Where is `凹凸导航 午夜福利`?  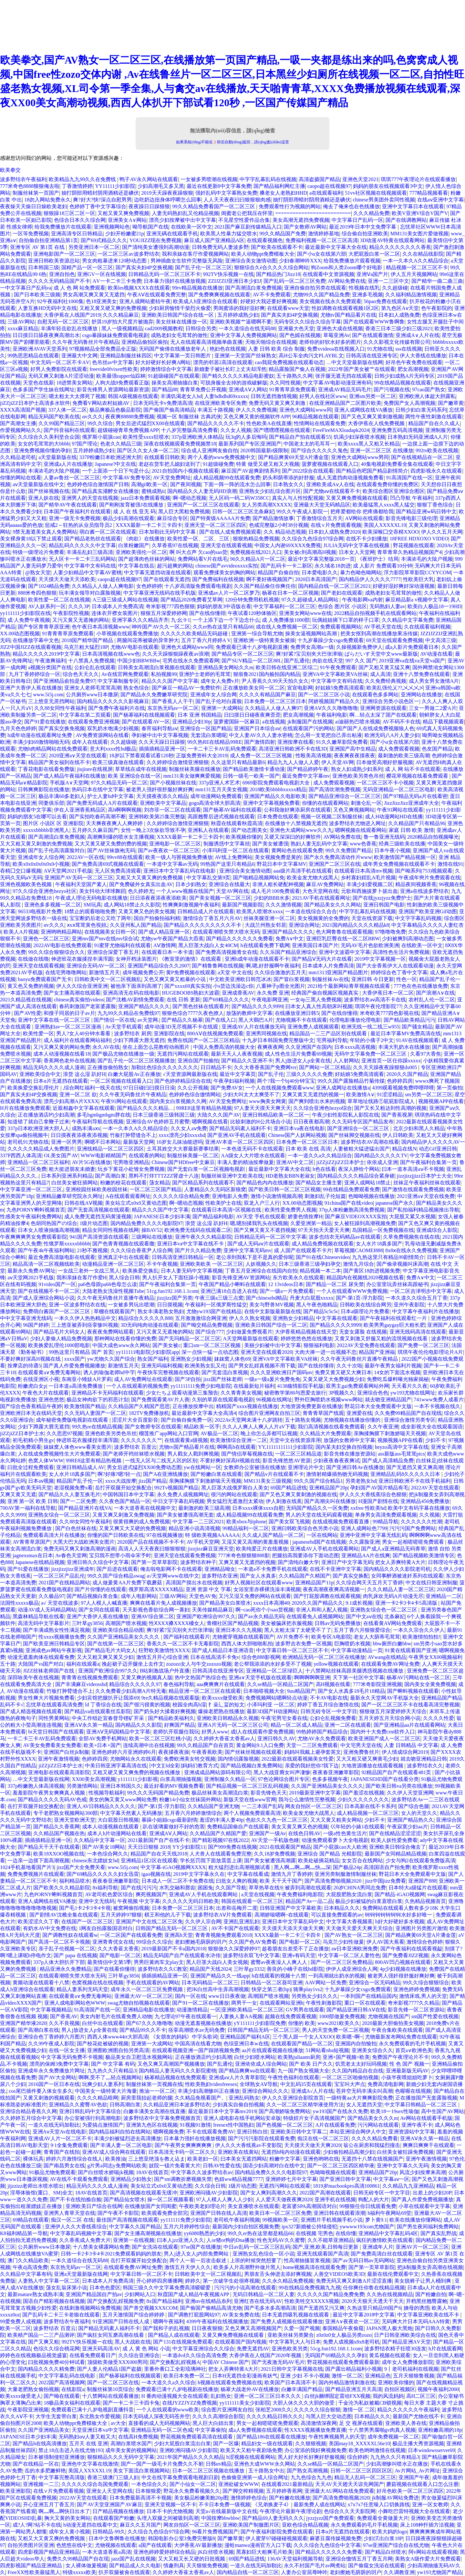
凹凸导航 午夜福利 is located at coordinates (411, 498).